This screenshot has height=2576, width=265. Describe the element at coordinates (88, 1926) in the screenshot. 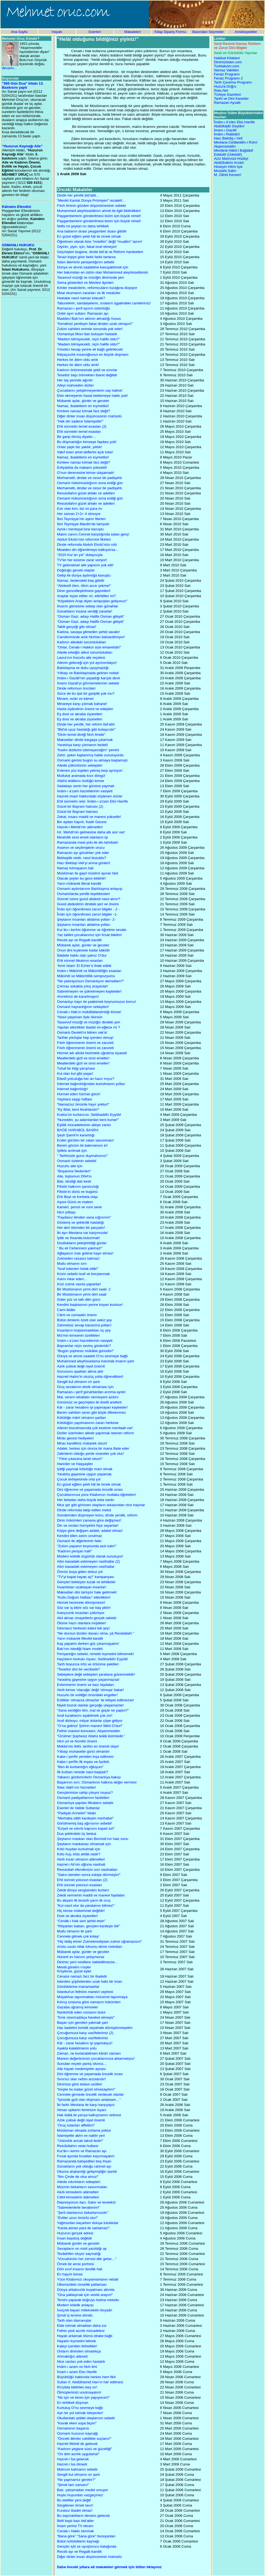

I see `“İhtiyarları baban, gençleri kardeşin bil!”` at that location.